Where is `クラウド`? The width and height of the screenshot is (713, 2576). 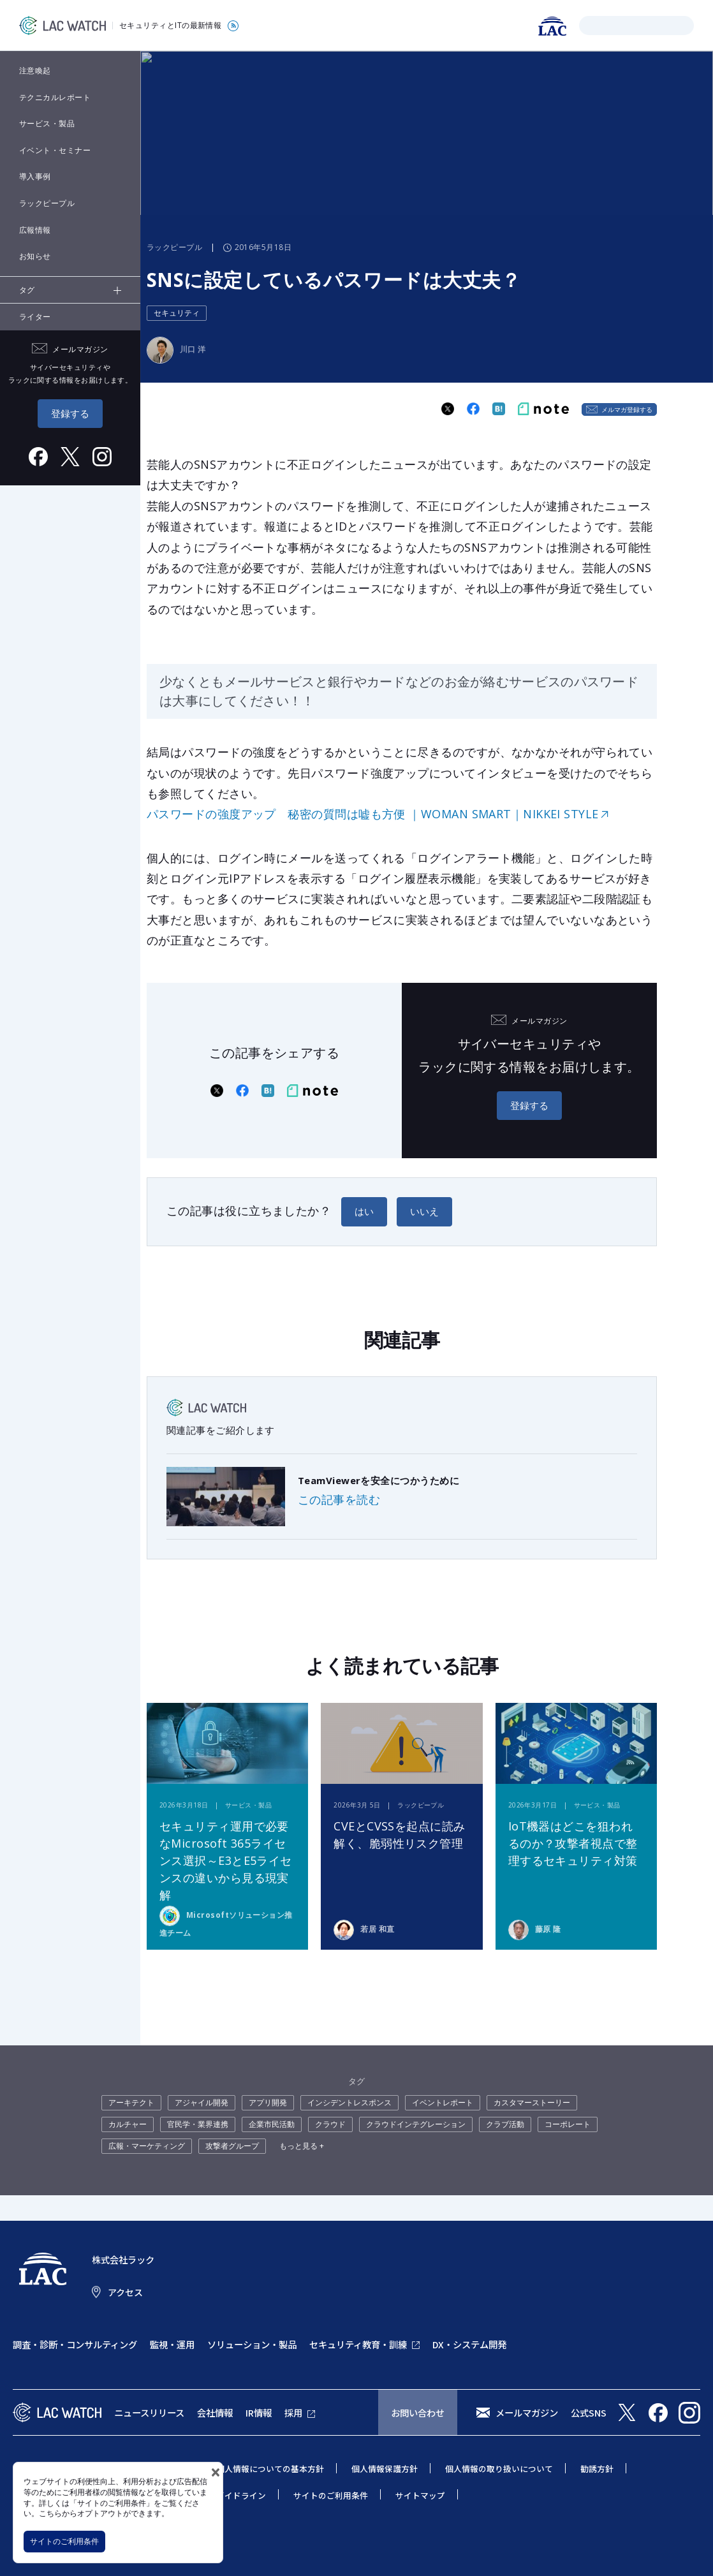 クラウド is located at coordinates (330, 2124).